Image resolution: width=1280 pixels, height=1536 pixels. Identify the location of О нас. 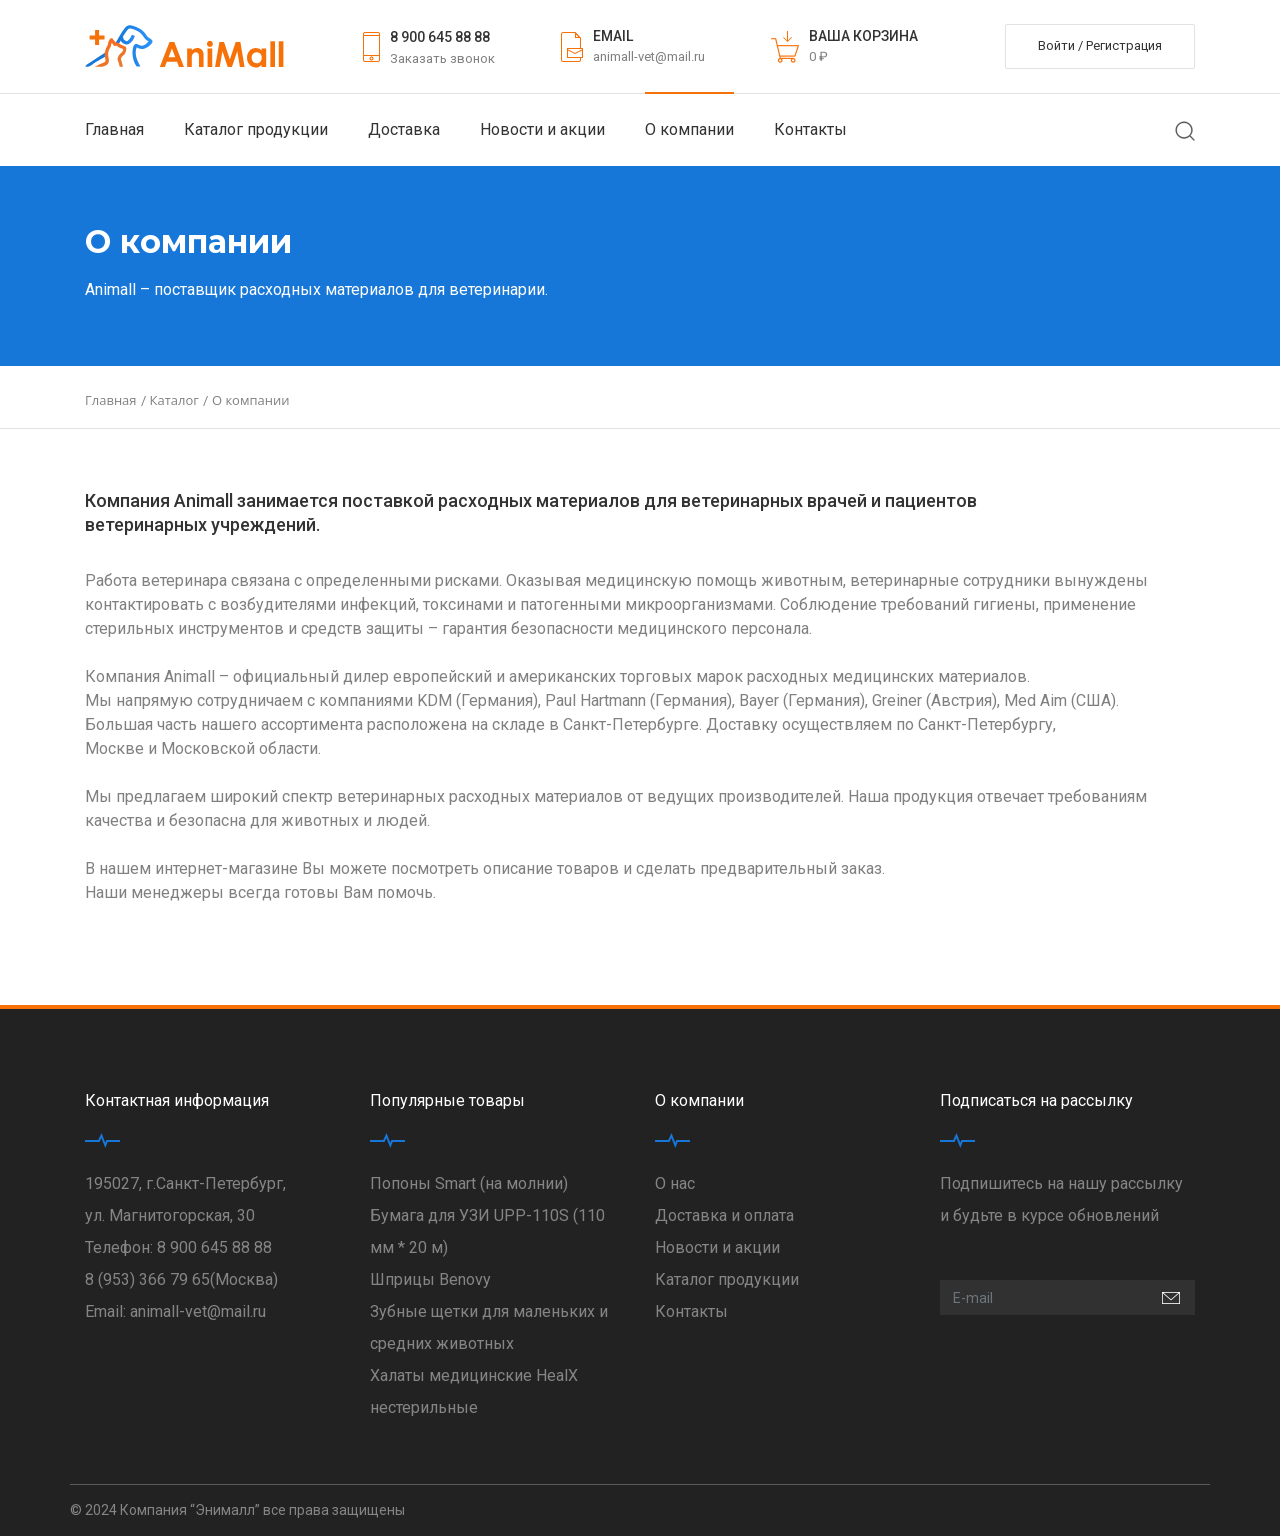
(675, 1183).